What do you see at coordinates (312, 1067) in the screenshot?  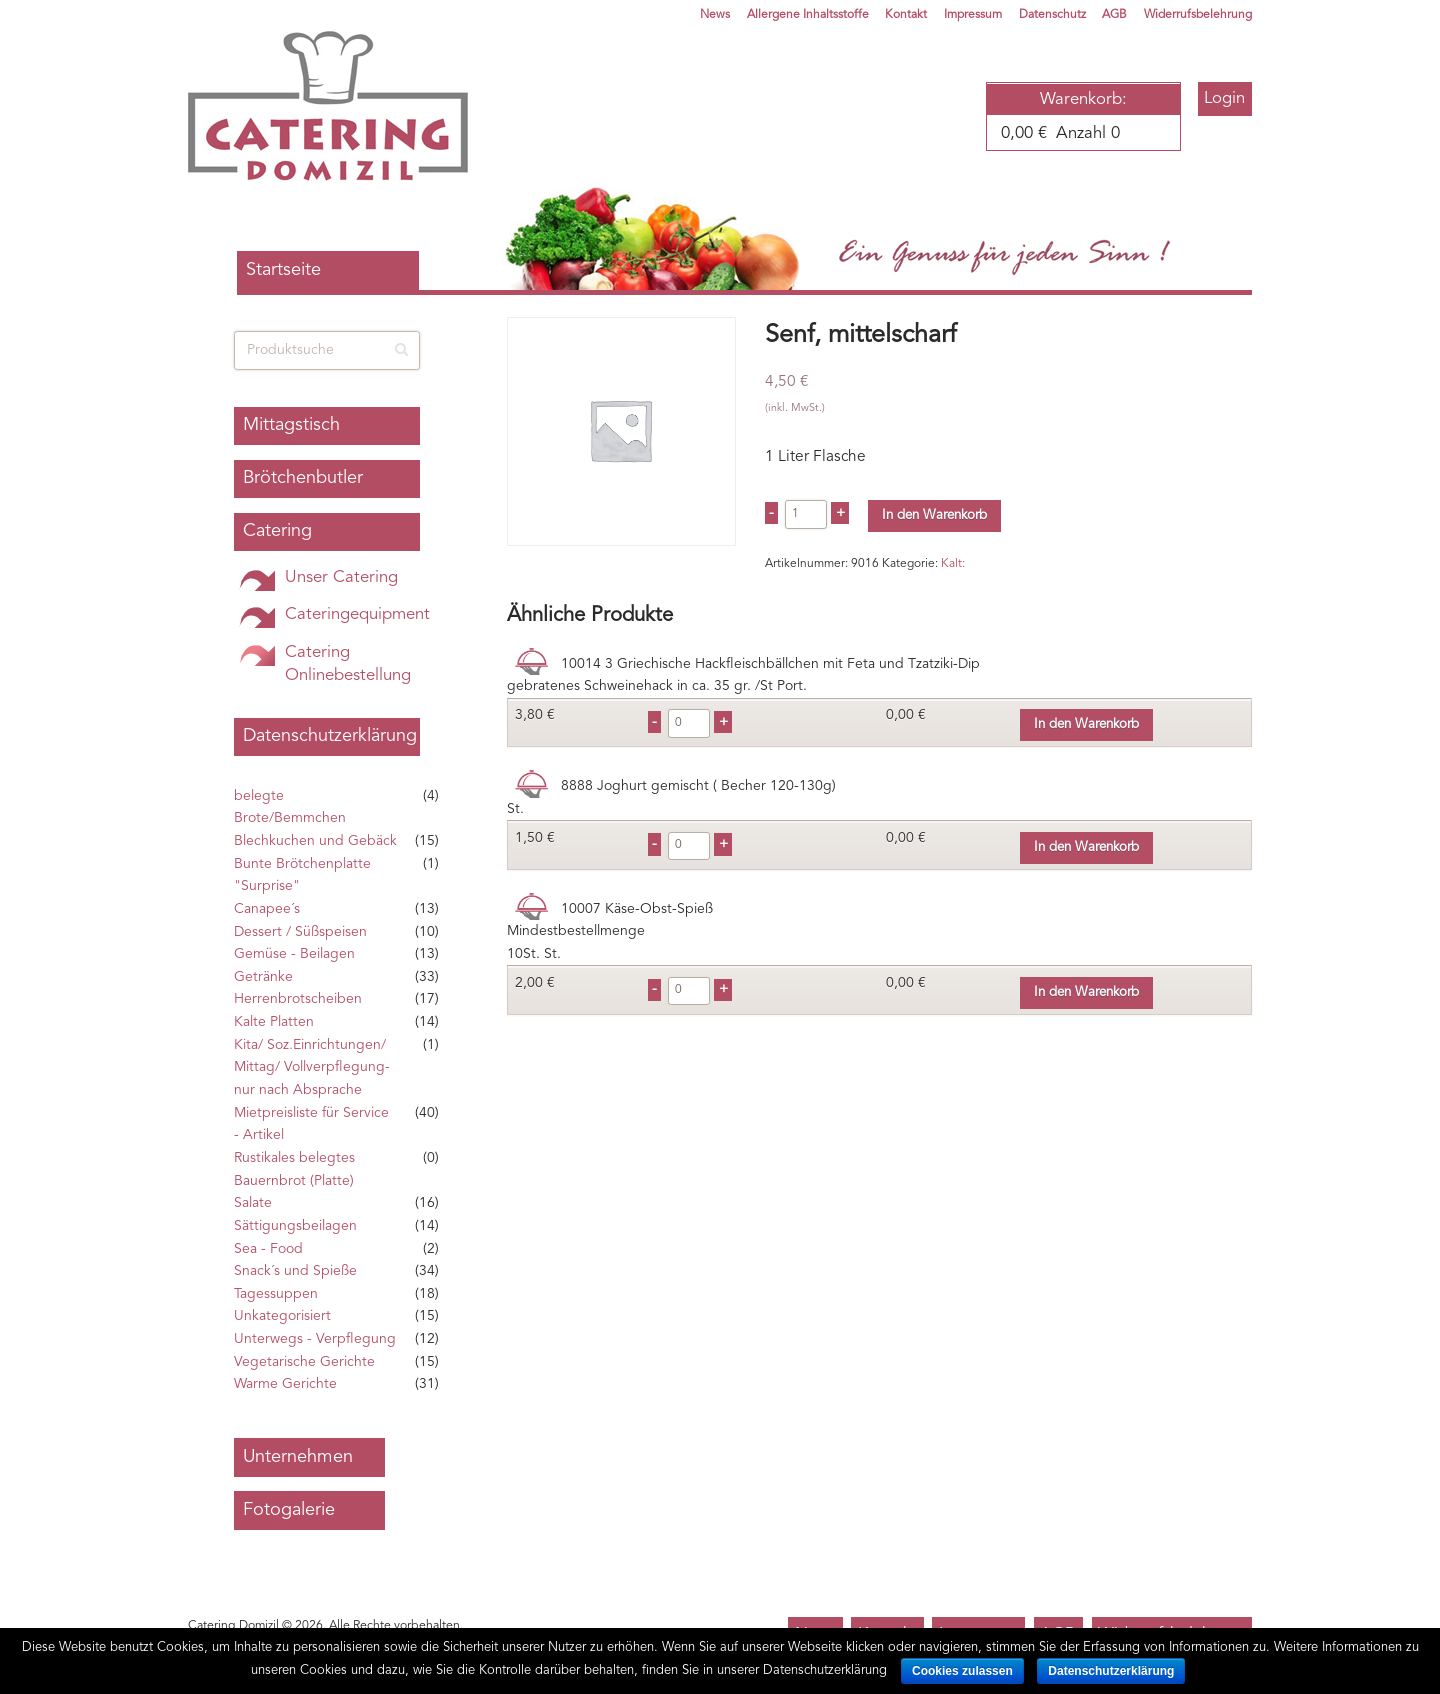 I see `Kita/ Soz.Einrichtungen/ Mittag/ Vollverpflegung- nur nach Absprache` at bounding box center [312, 1067].